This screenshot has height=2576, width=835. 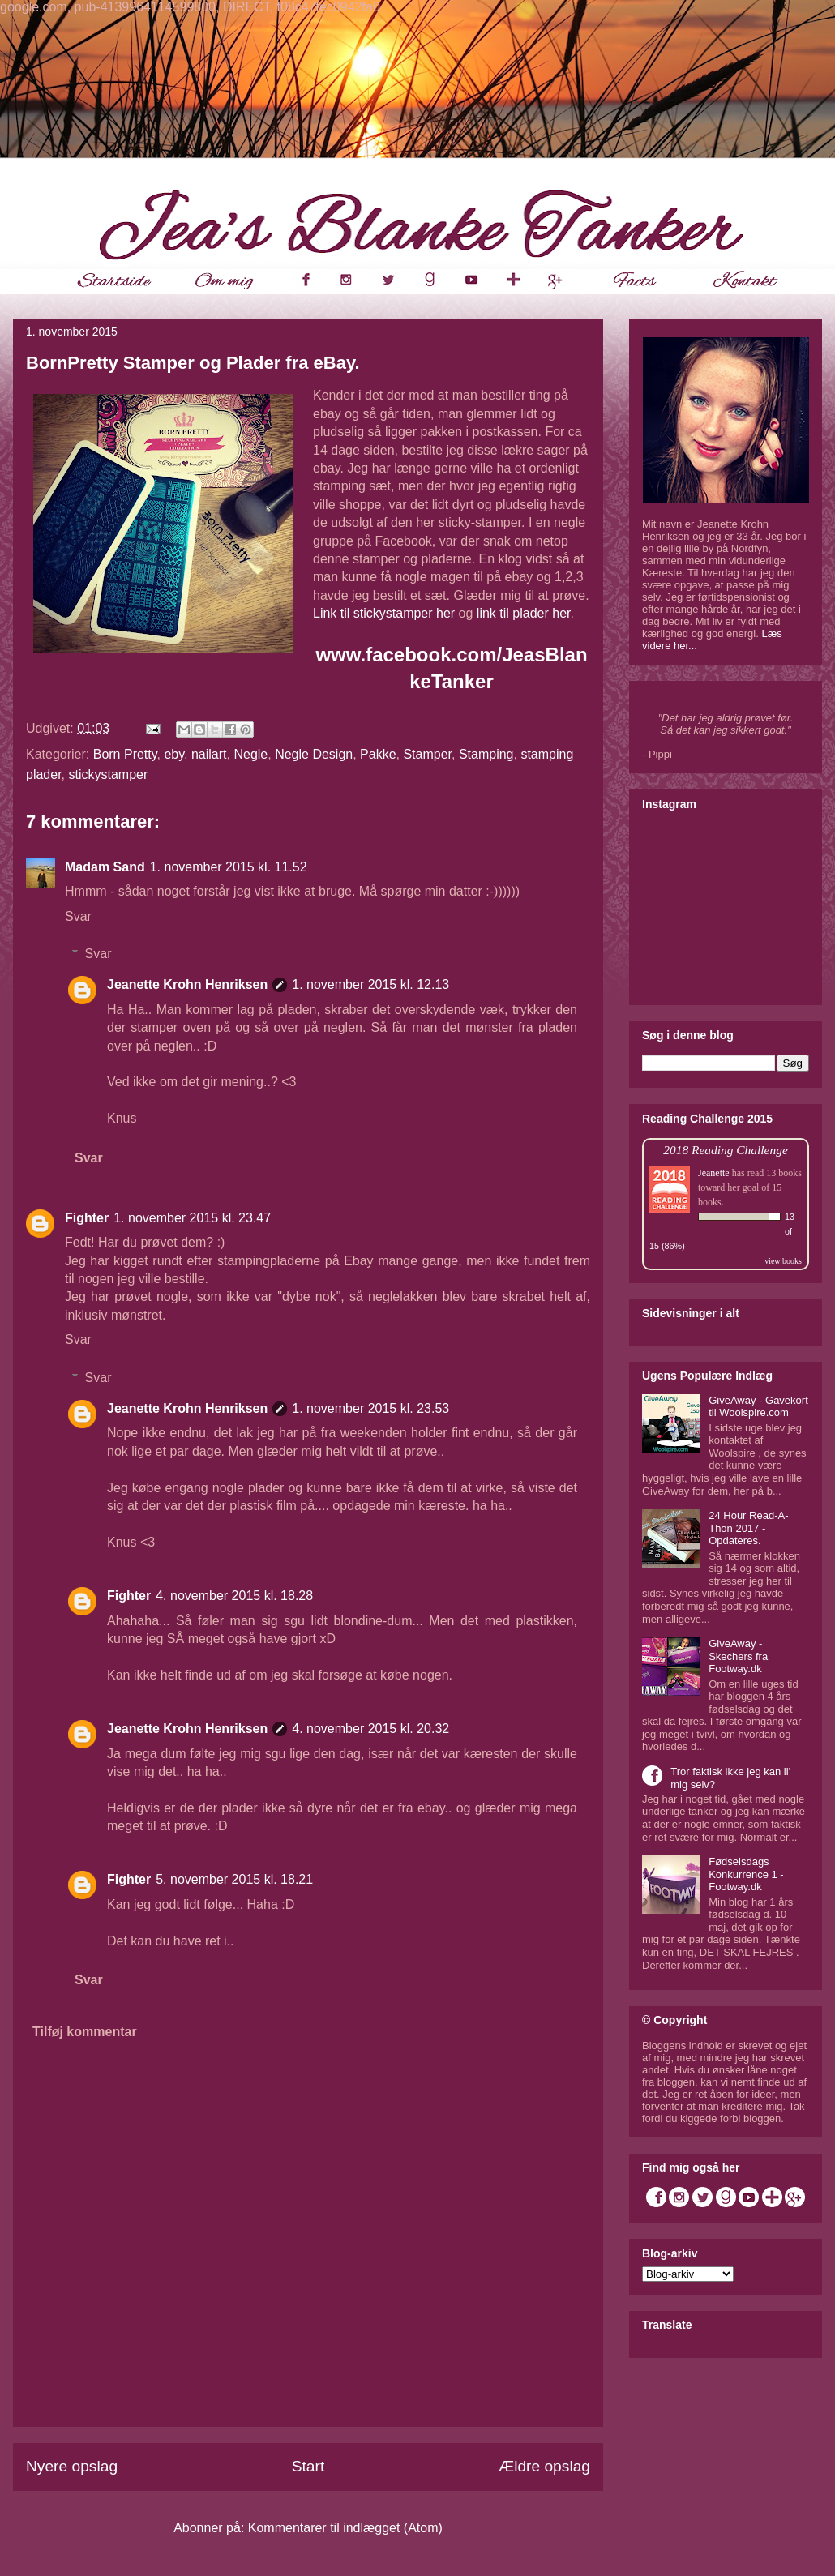 What do you see at coordinates (748, 1528) in the screenshot?
I see `24 Hour Read-A-Thon 2017 - Opdateres.` at bounding box center [748, 1528].